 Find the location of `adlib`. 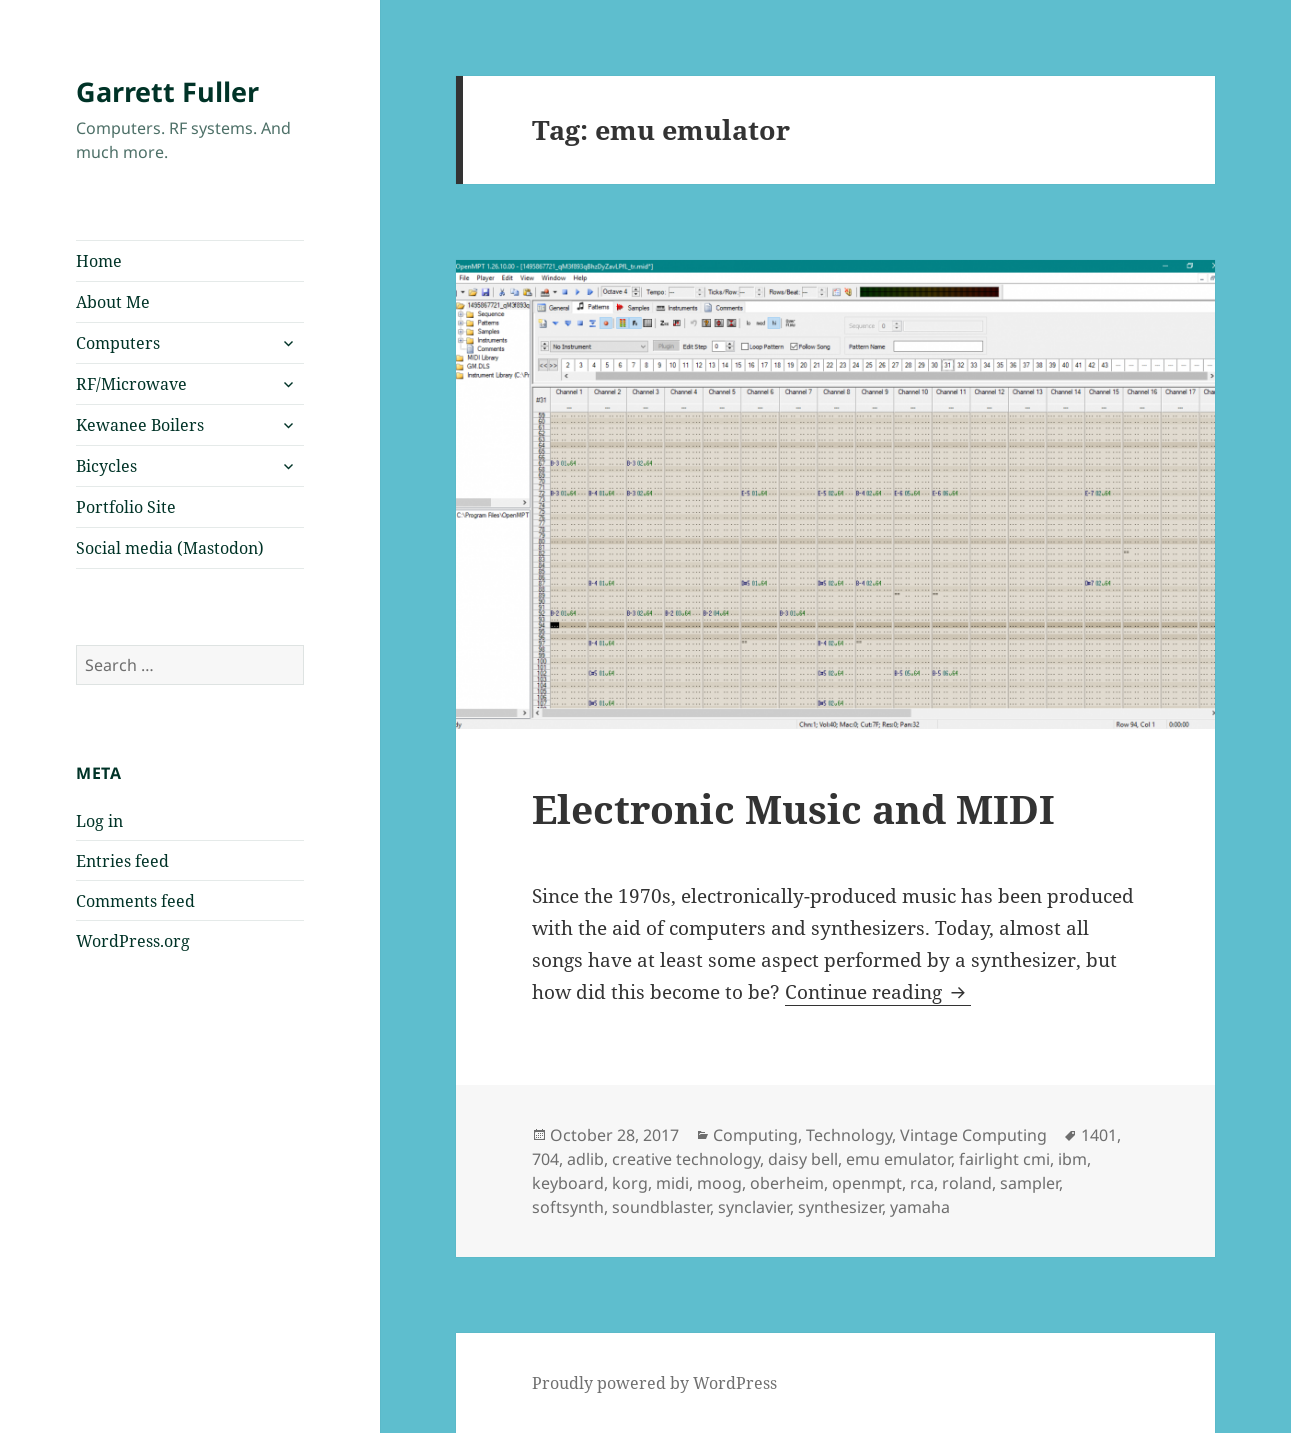

adlib is located at coordinates (585, 1159).